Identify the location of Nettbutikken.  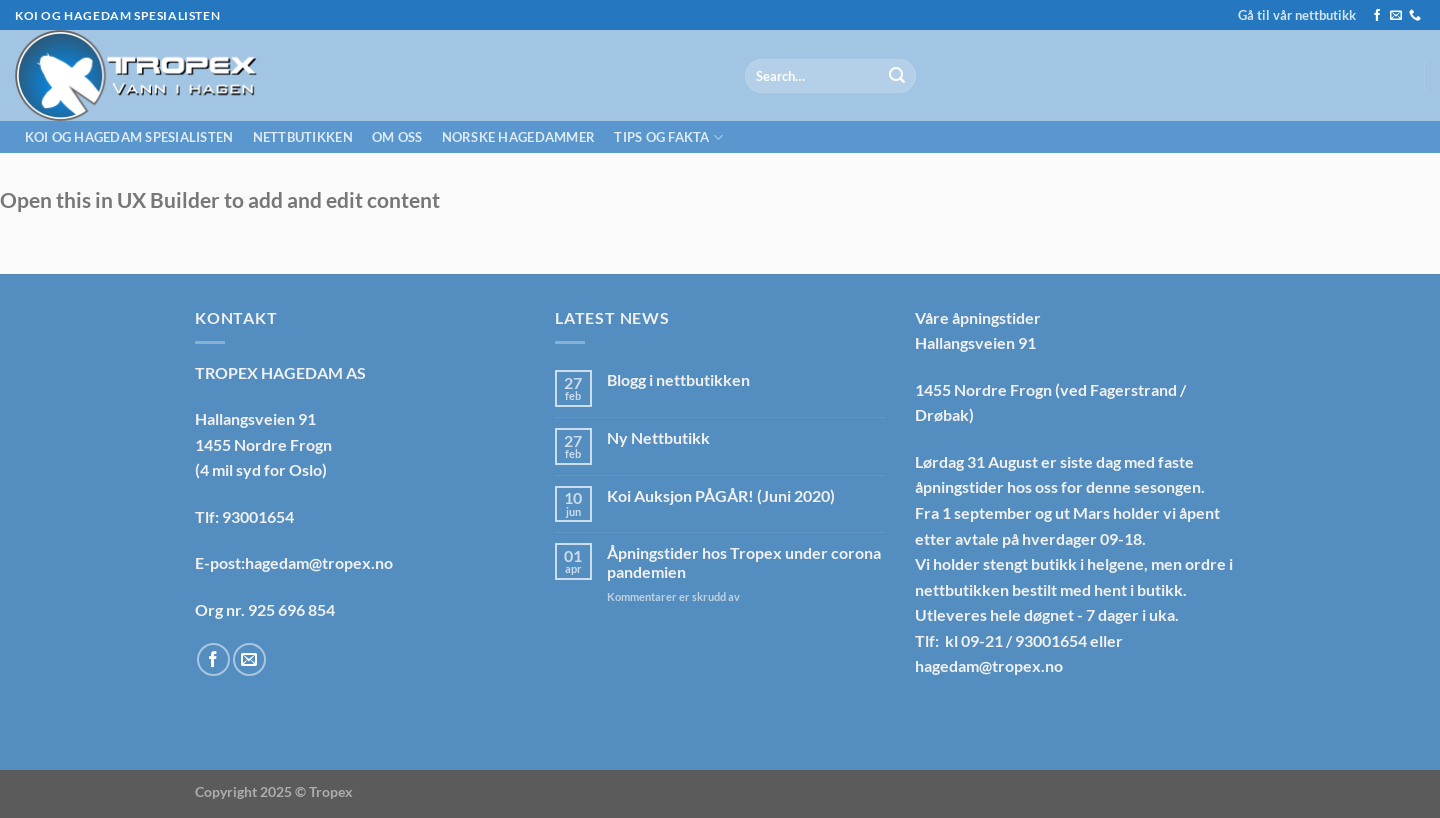
(303, 137).